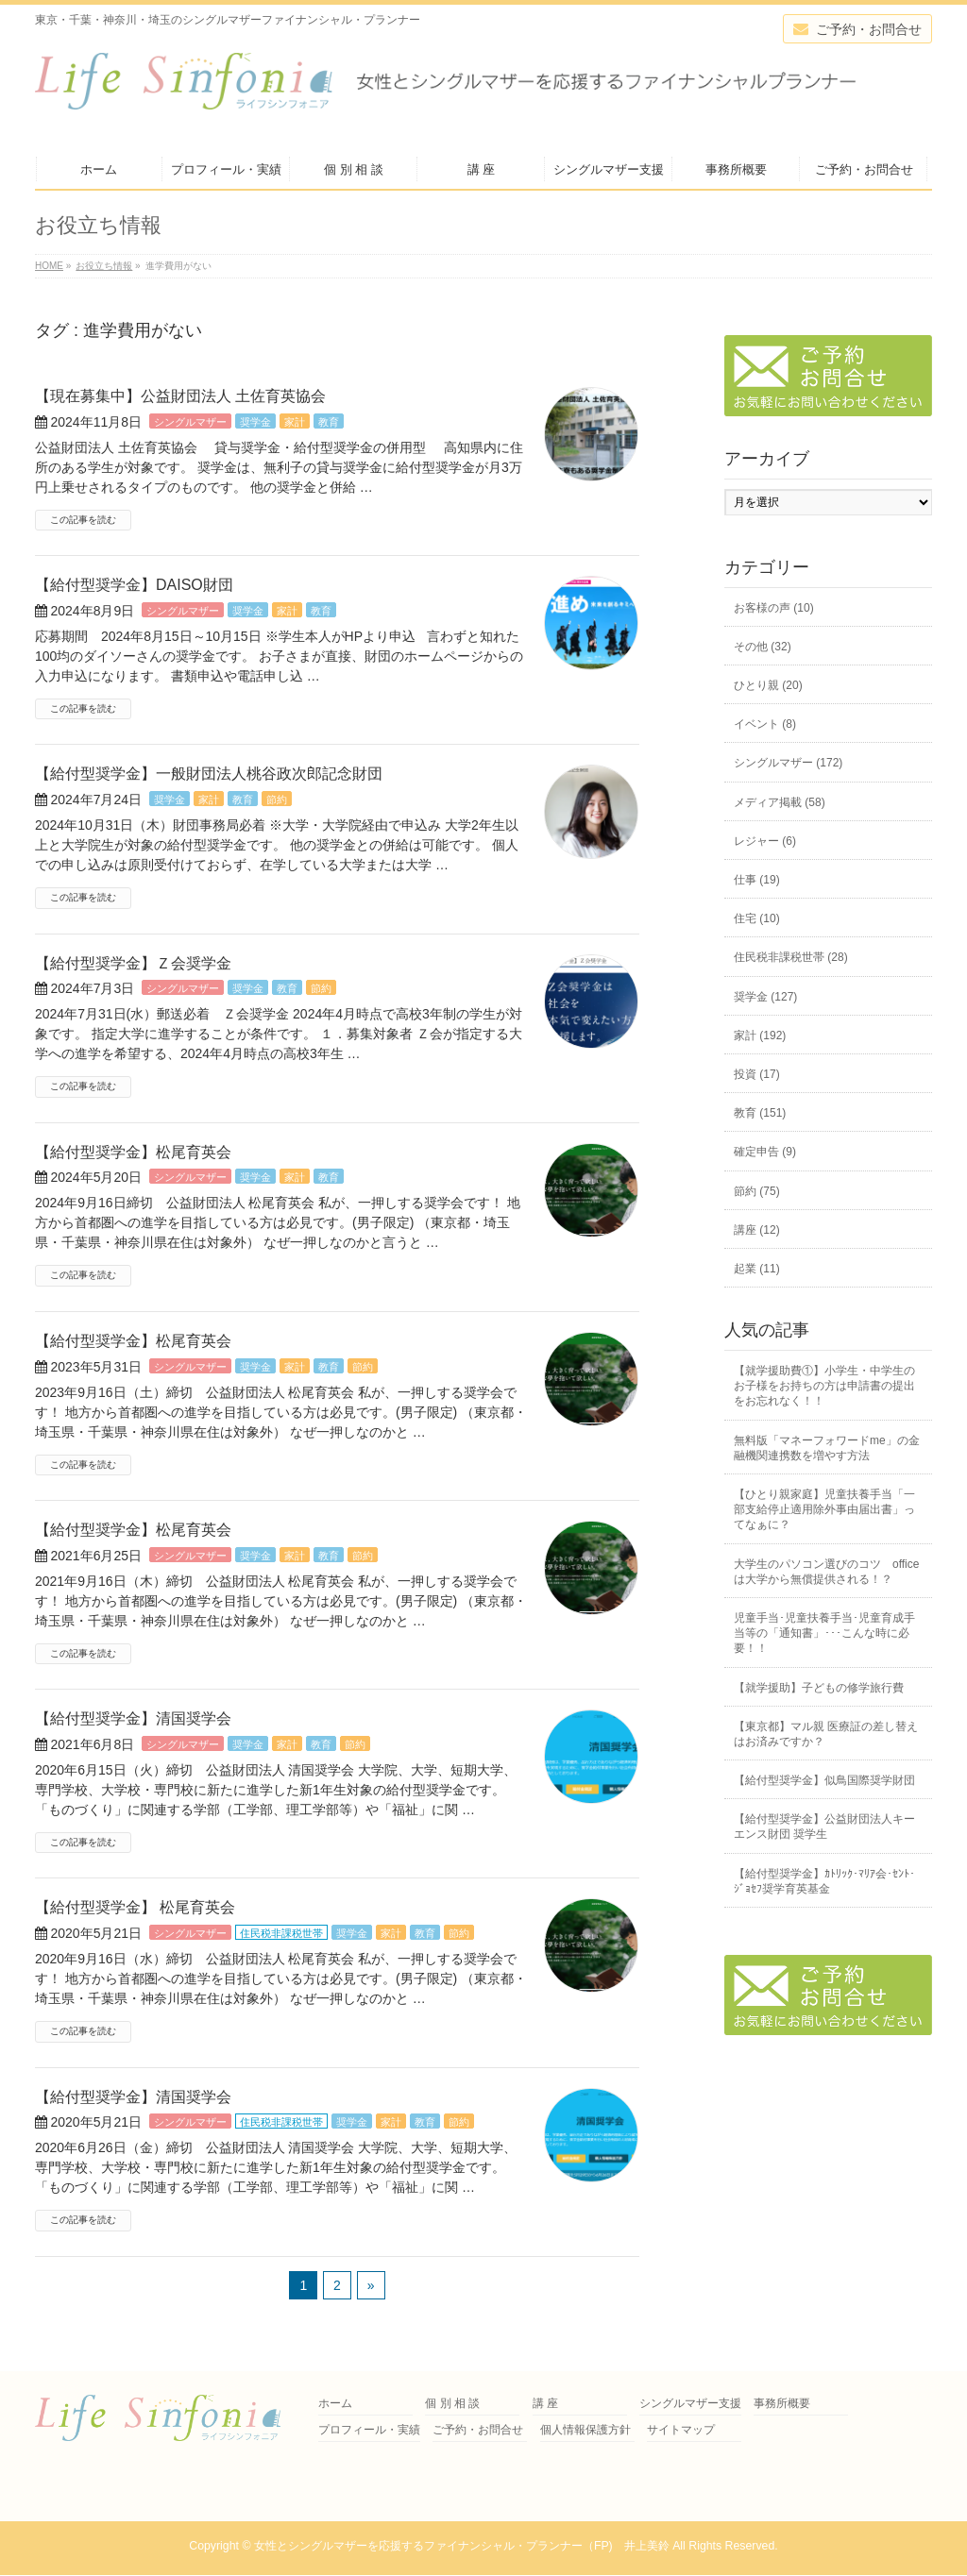 The image size is (967, 2576). Describe the element at coordinates (819, 1687) in the screenshot. I see `【就学援助】子どもの修学旅行費` at that location.